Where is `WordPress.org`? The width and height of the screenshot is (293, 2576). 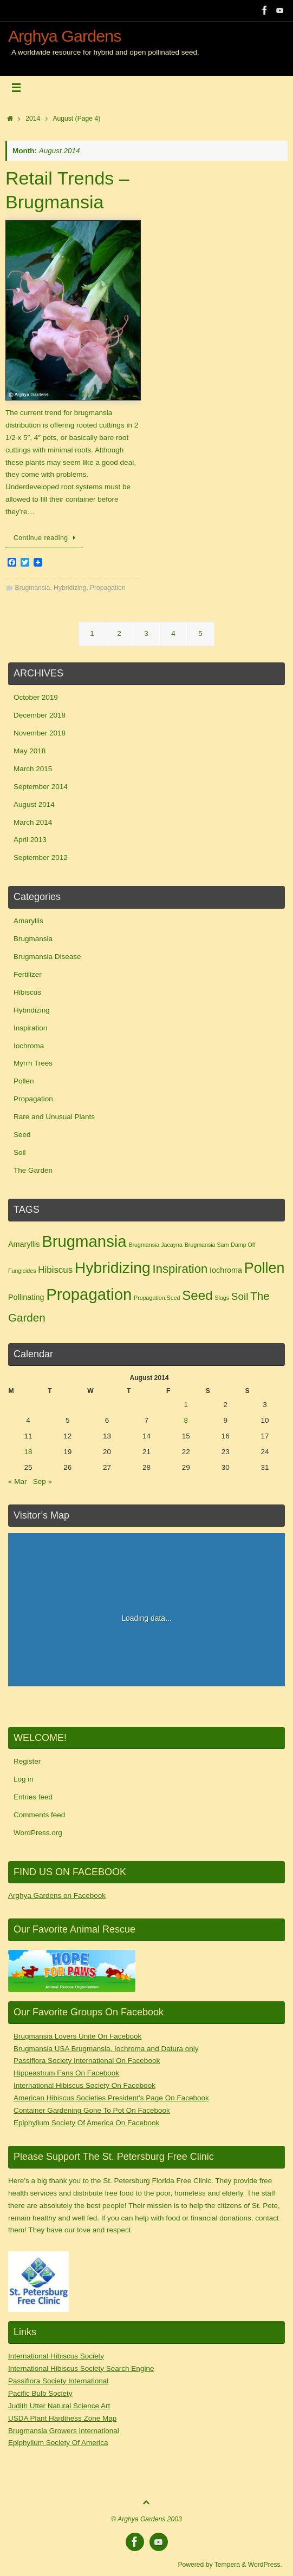 WordPress.org is located at coordinates (38, 1833).